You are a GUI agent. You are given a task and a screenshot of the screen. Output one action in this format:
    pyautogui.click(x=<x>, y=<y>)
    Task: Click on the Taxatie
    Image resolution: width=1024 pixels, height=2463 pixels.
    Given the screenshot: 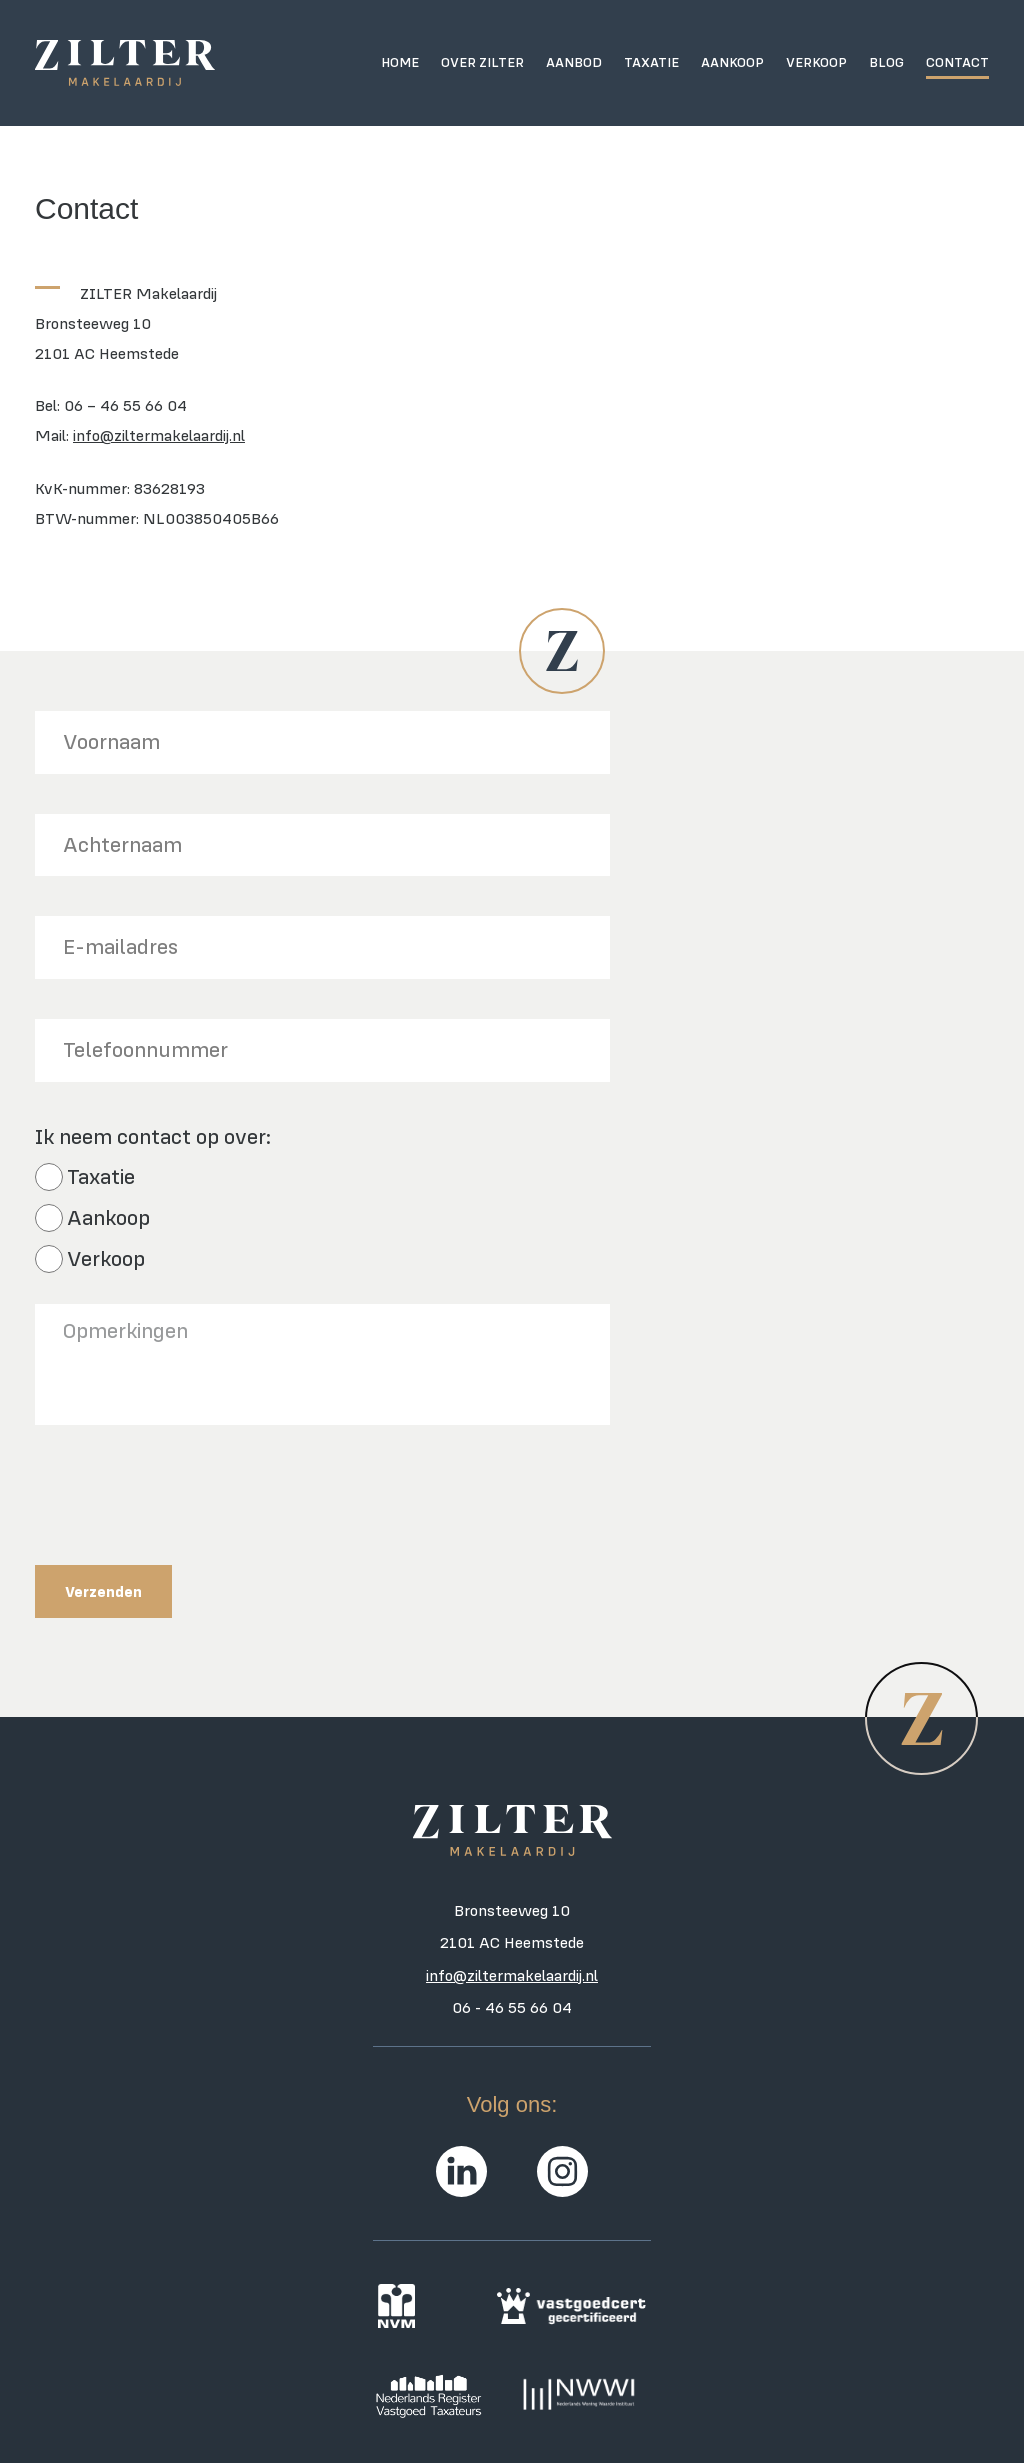 What is the action you would take?
    pyautogui.click(x=651, y=62)
    